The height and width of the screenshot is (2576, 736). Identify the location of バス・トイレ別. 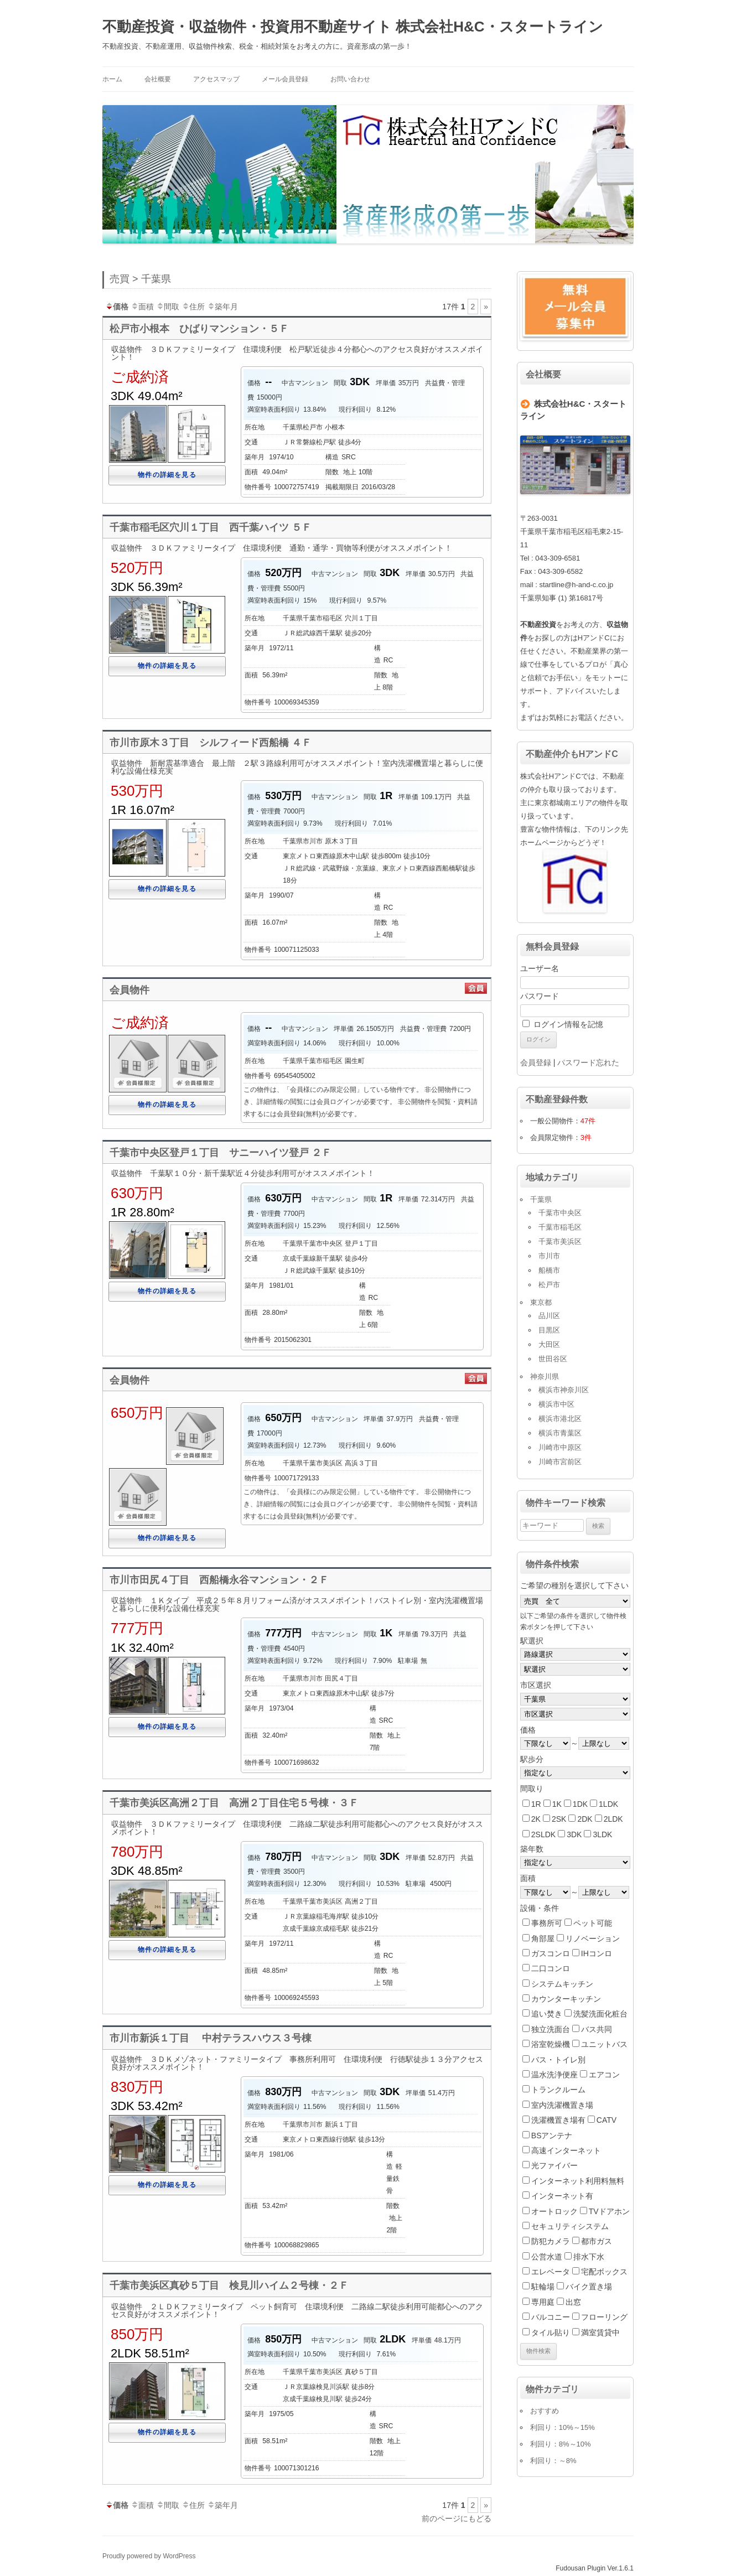
(558, 2059).